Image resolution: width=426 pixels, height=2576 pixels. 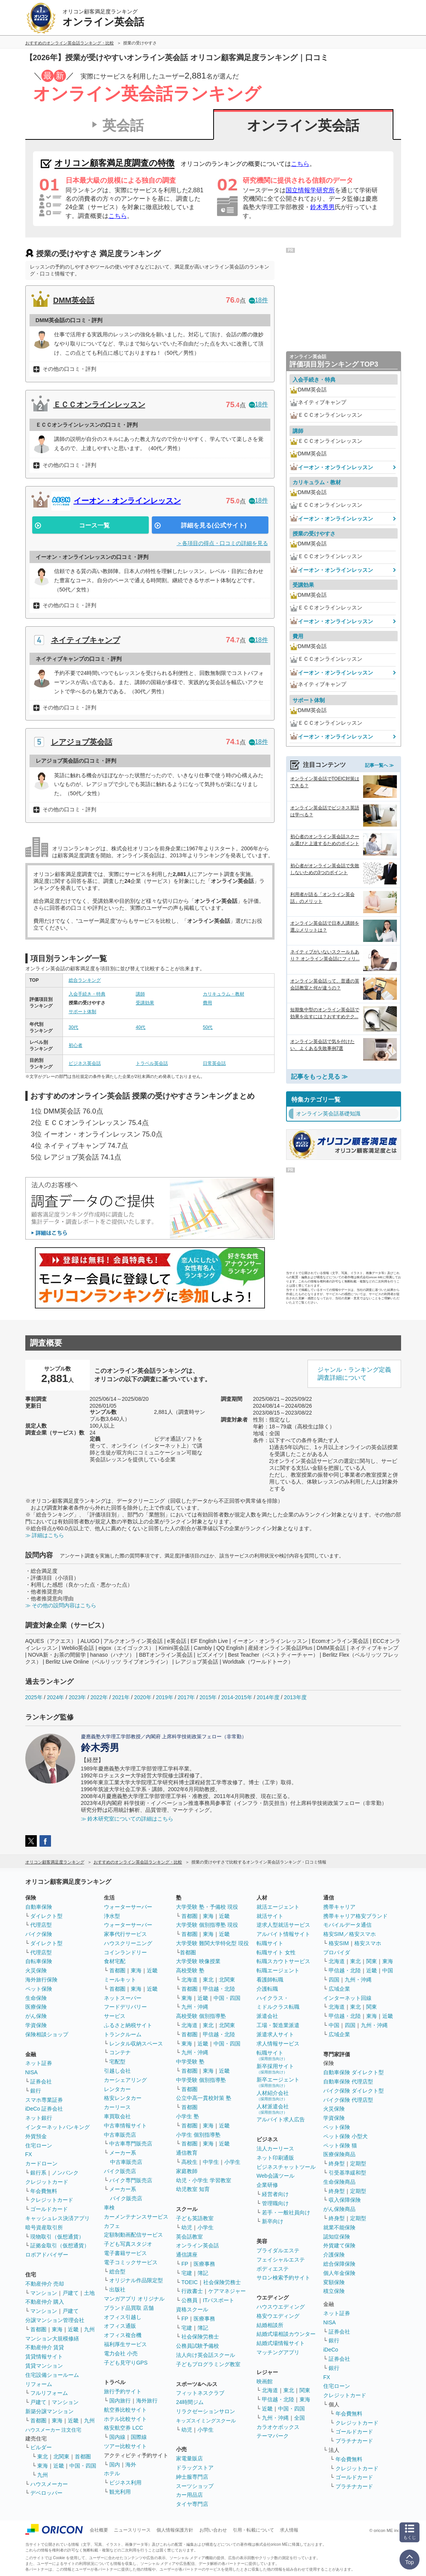 What do you see at coordinates (195, 2218) in the screenshot?
I see `子ども英語教室` at bounding box center [195, 2218].